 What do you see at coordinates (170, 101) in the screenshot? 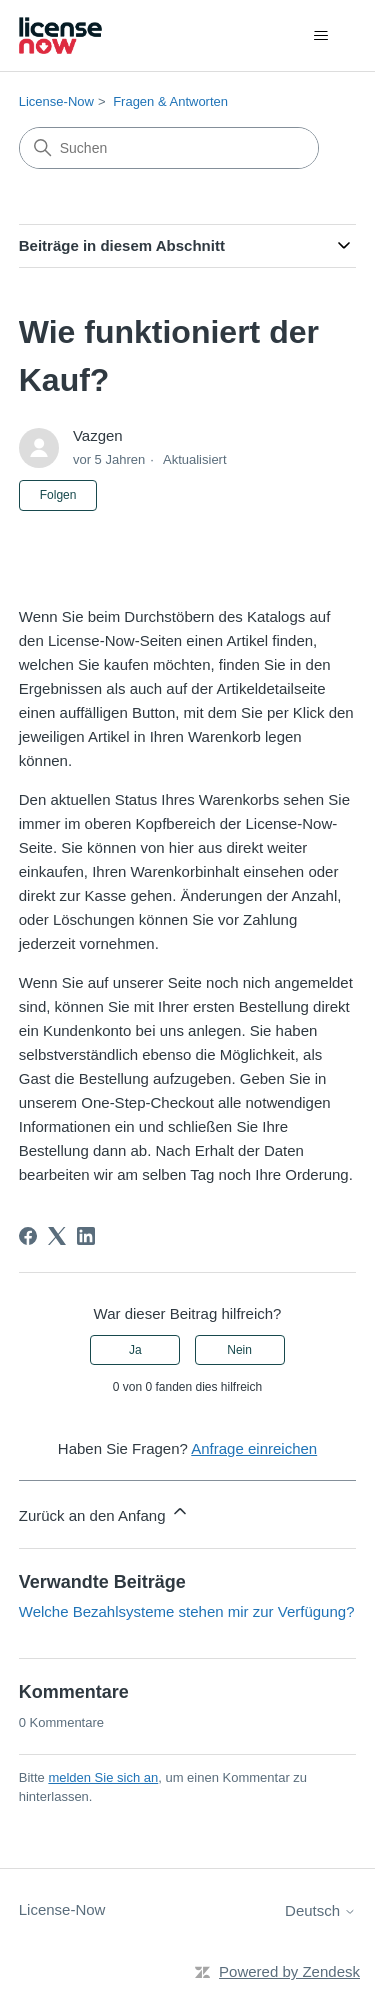
I see `Fragen & Antworten` at bounding box center [170, 101].